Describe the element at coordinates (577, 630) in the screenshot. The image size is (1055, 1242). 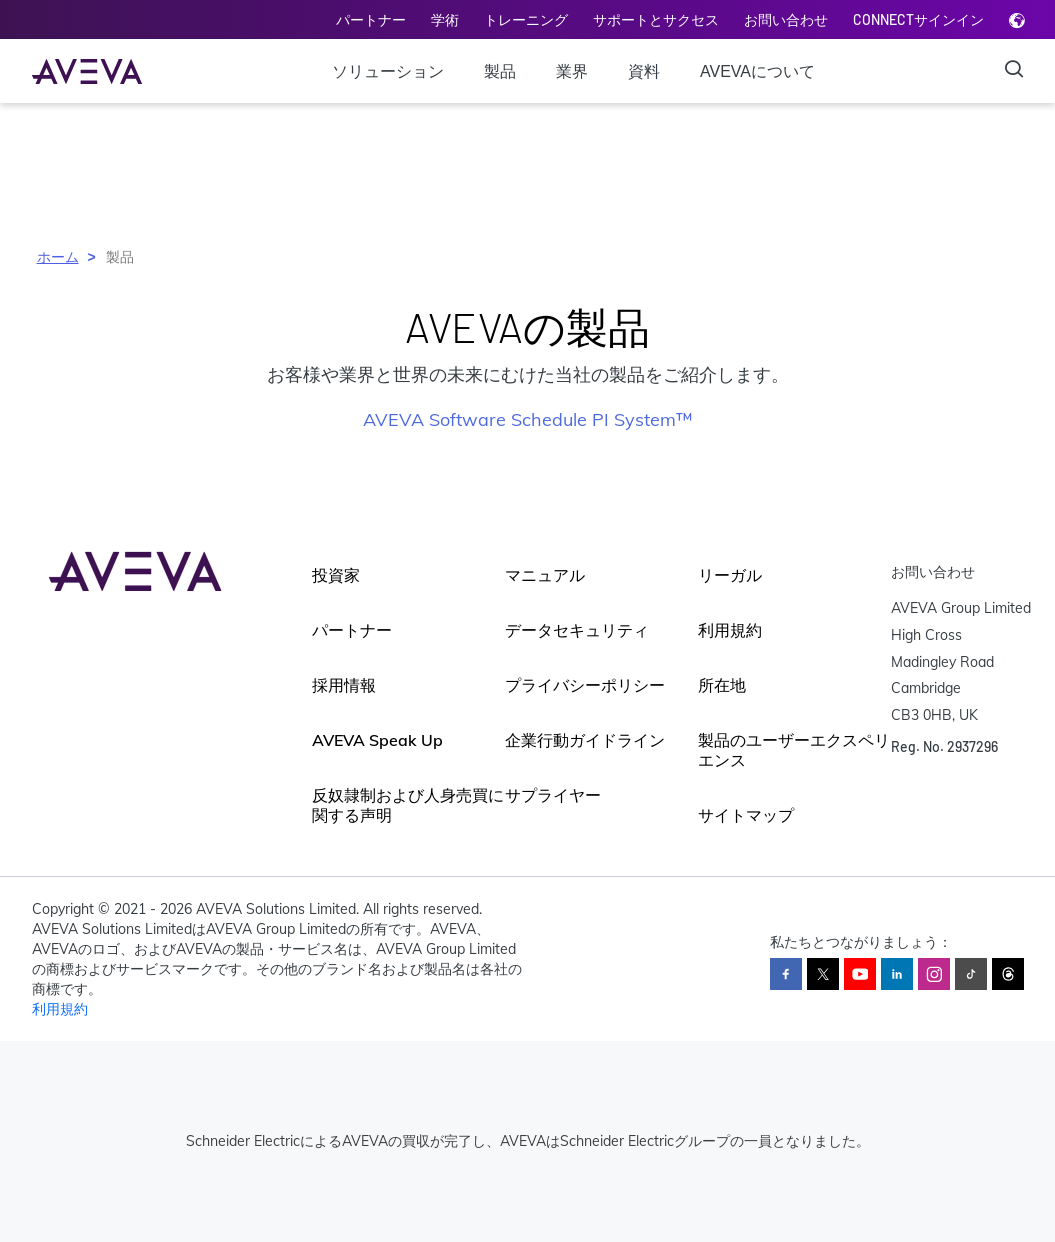
I see `データセキュリティ` at that location.